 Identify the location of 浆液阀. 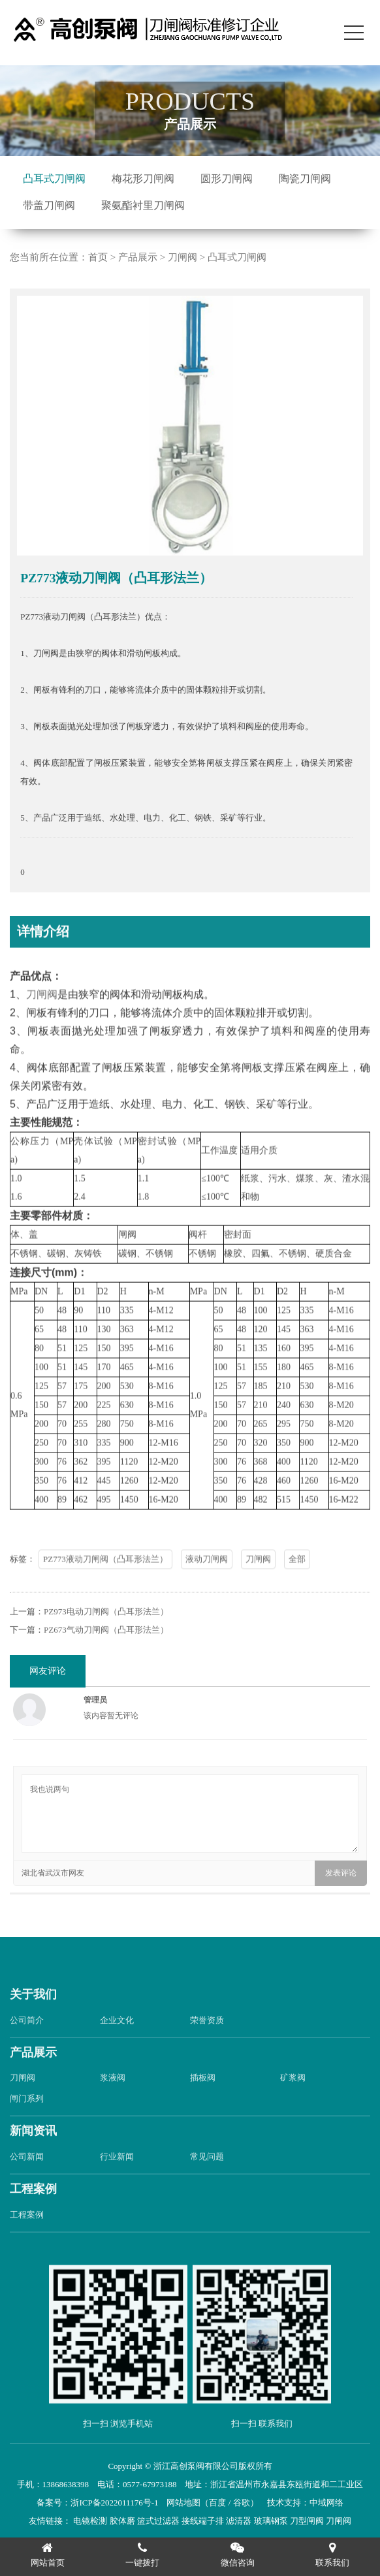
(112, 2099).